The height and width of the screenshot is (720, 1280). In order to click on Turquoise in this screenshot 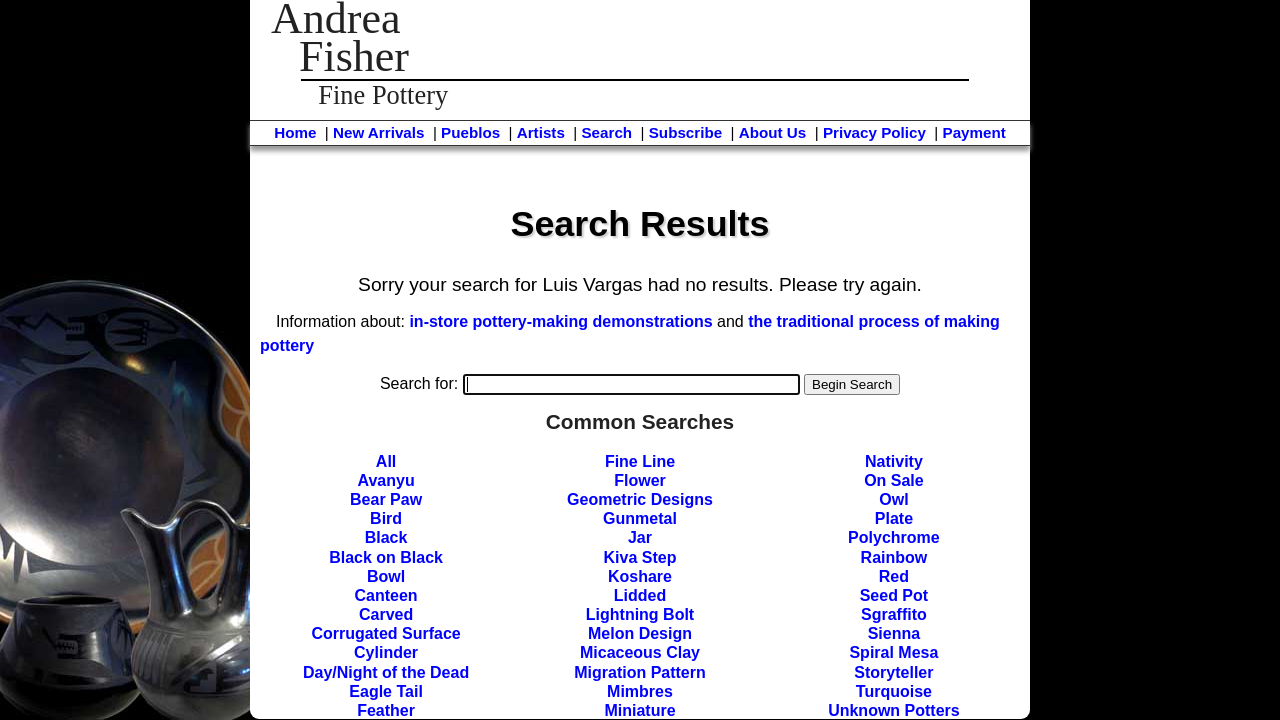, I will do `click(894, 691)`.